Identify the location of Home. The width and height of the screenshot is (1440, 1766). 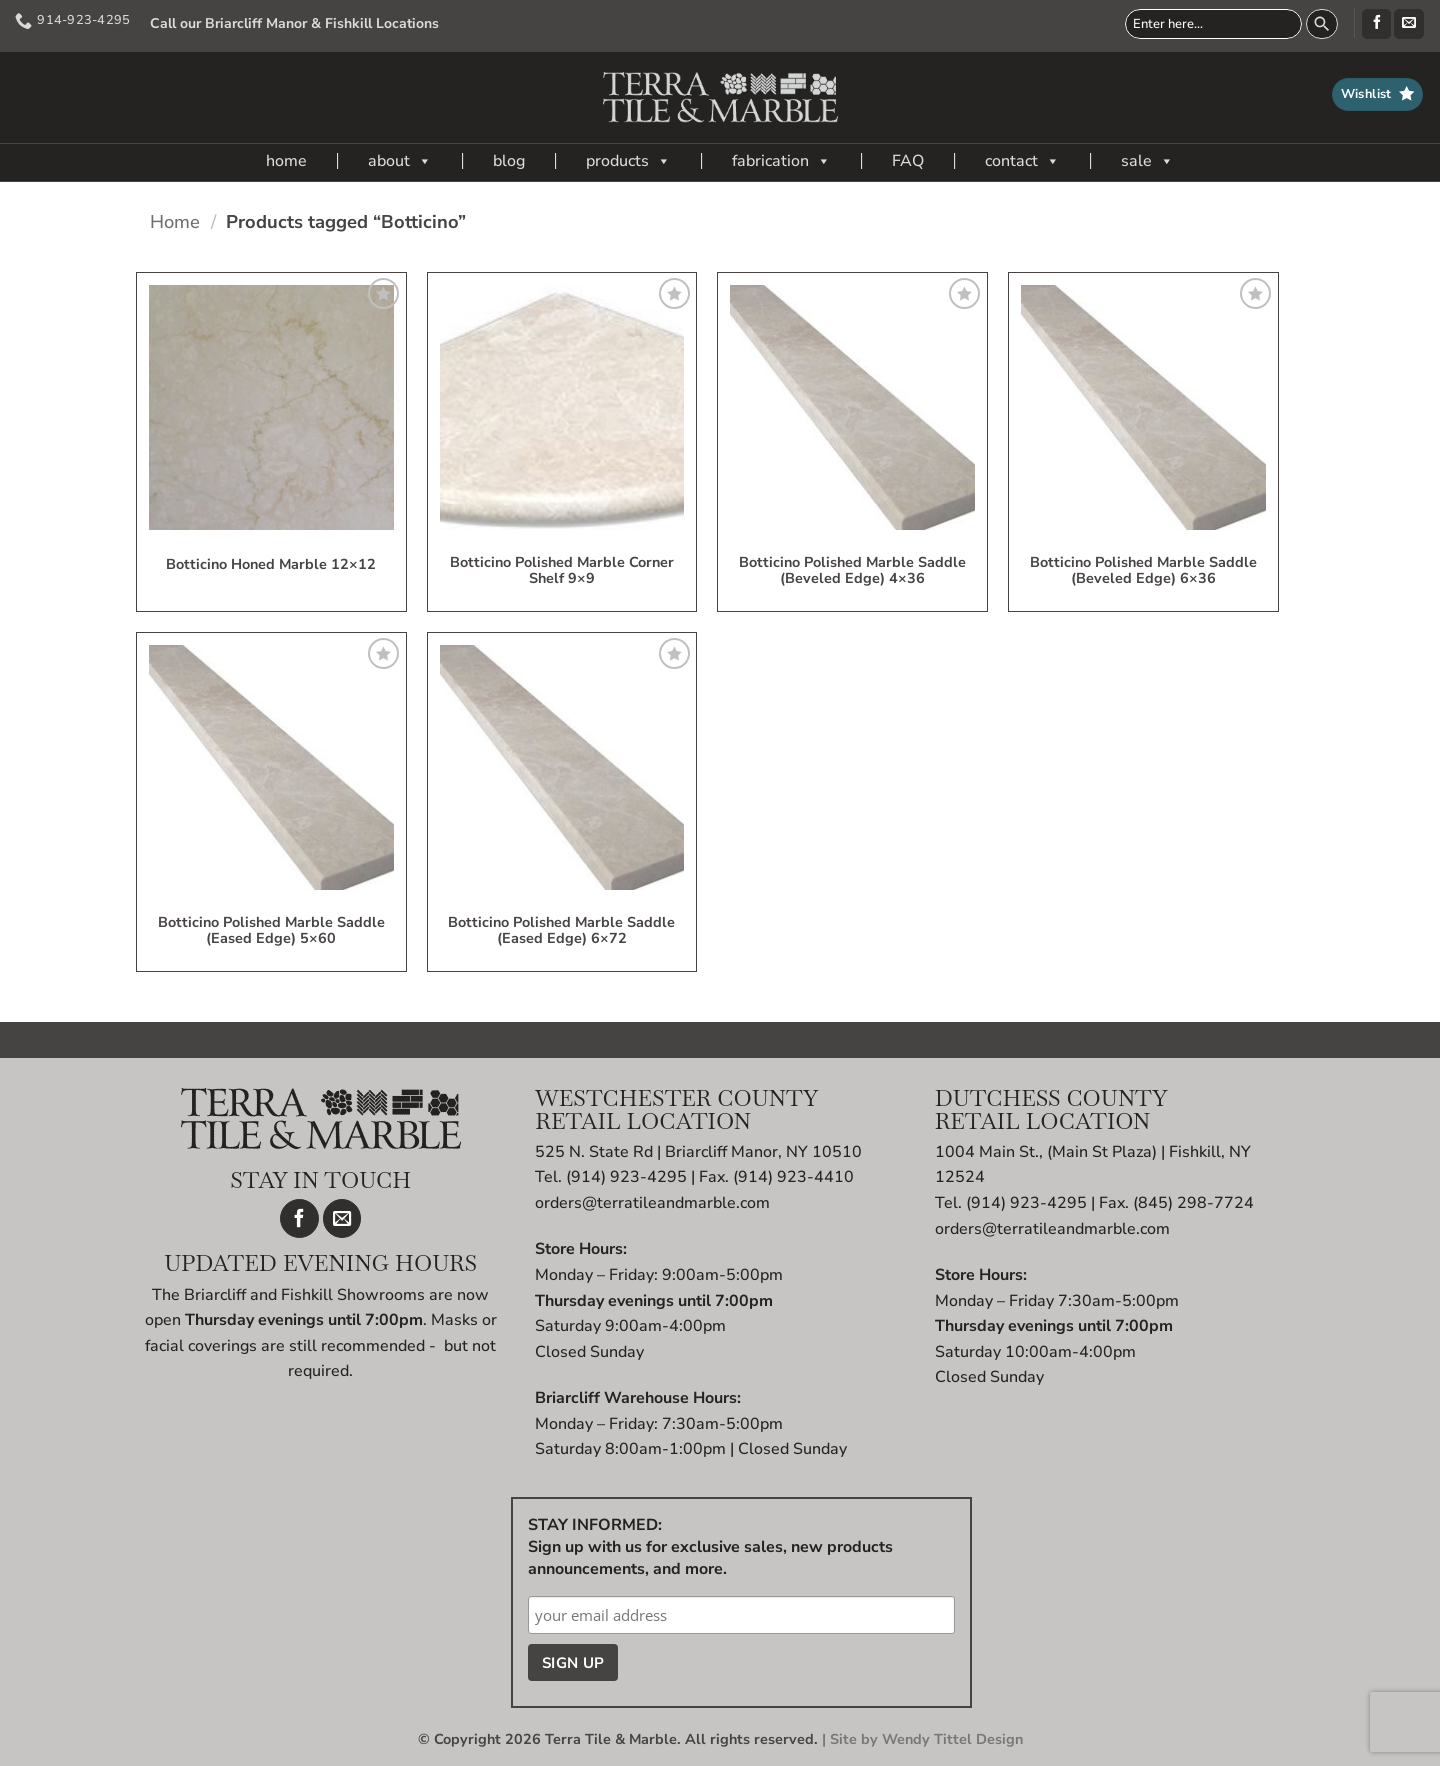
(175, 221).